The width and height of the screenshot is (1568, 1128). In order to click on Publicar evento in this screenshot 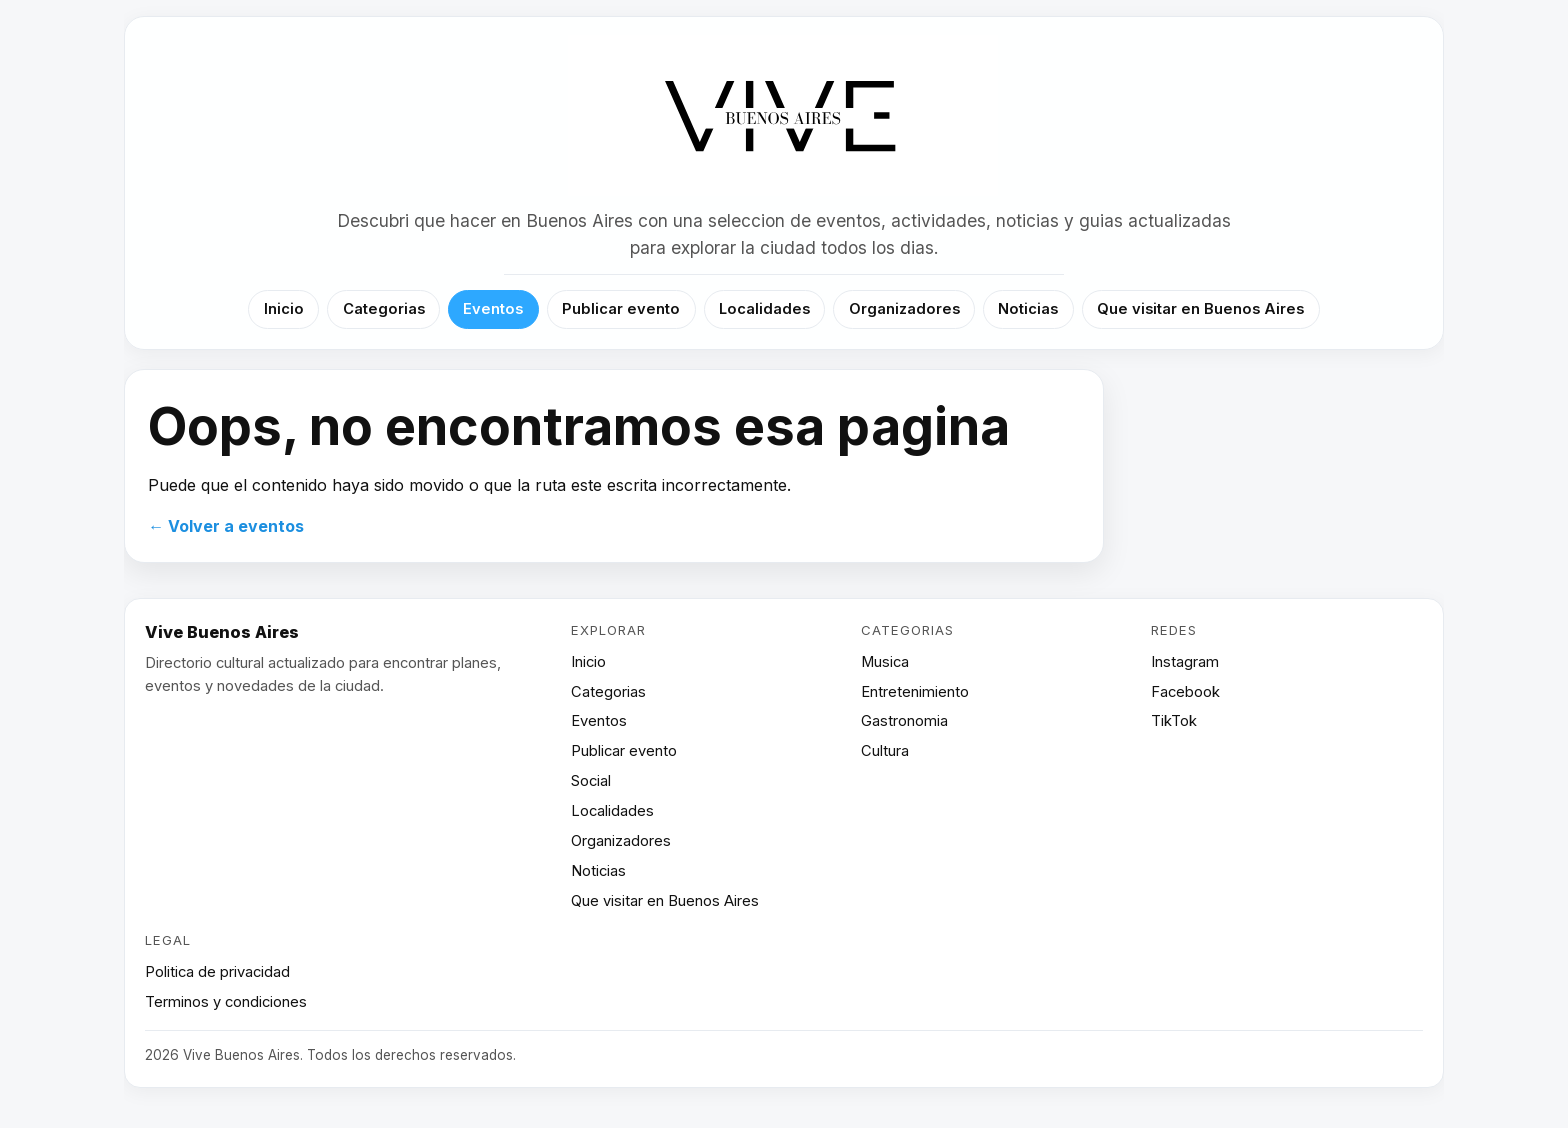, I will do `click(621, 309)`.